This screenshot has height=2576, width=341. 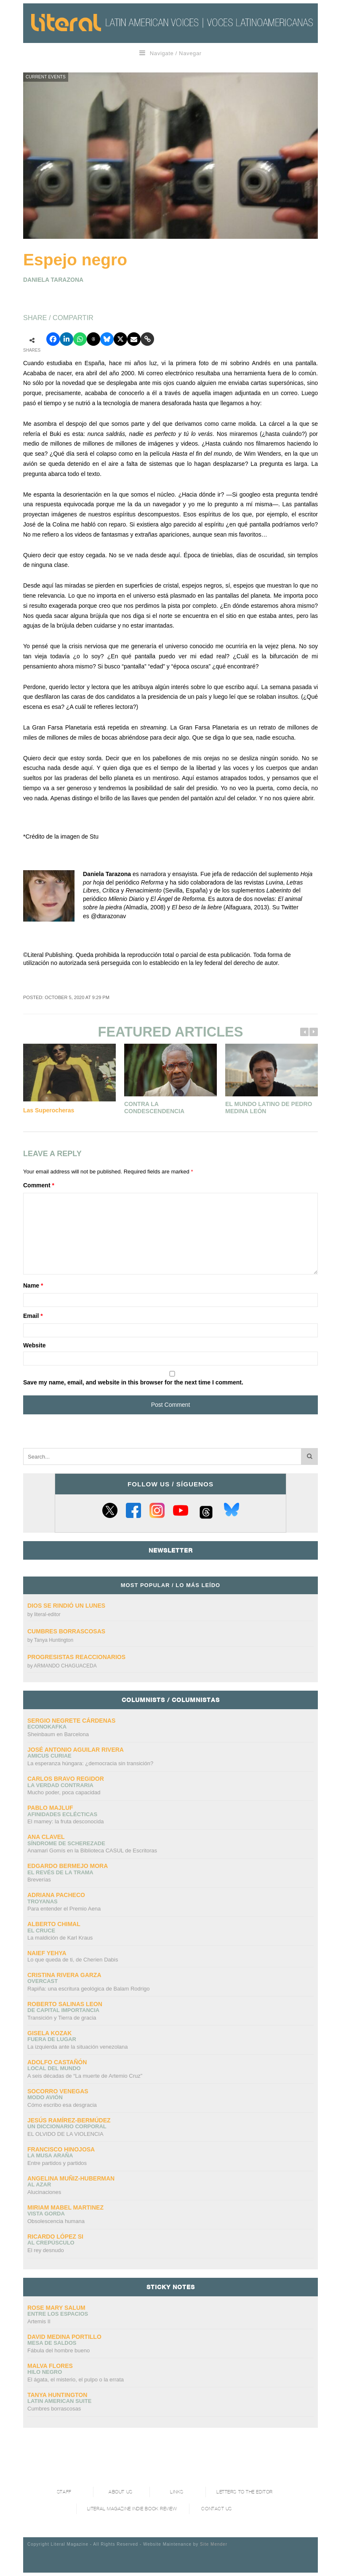 What do you see at coordinates (57, 2314) in the screenshot?
I see `Entre los espacios` at bounding box center [57, 2314].